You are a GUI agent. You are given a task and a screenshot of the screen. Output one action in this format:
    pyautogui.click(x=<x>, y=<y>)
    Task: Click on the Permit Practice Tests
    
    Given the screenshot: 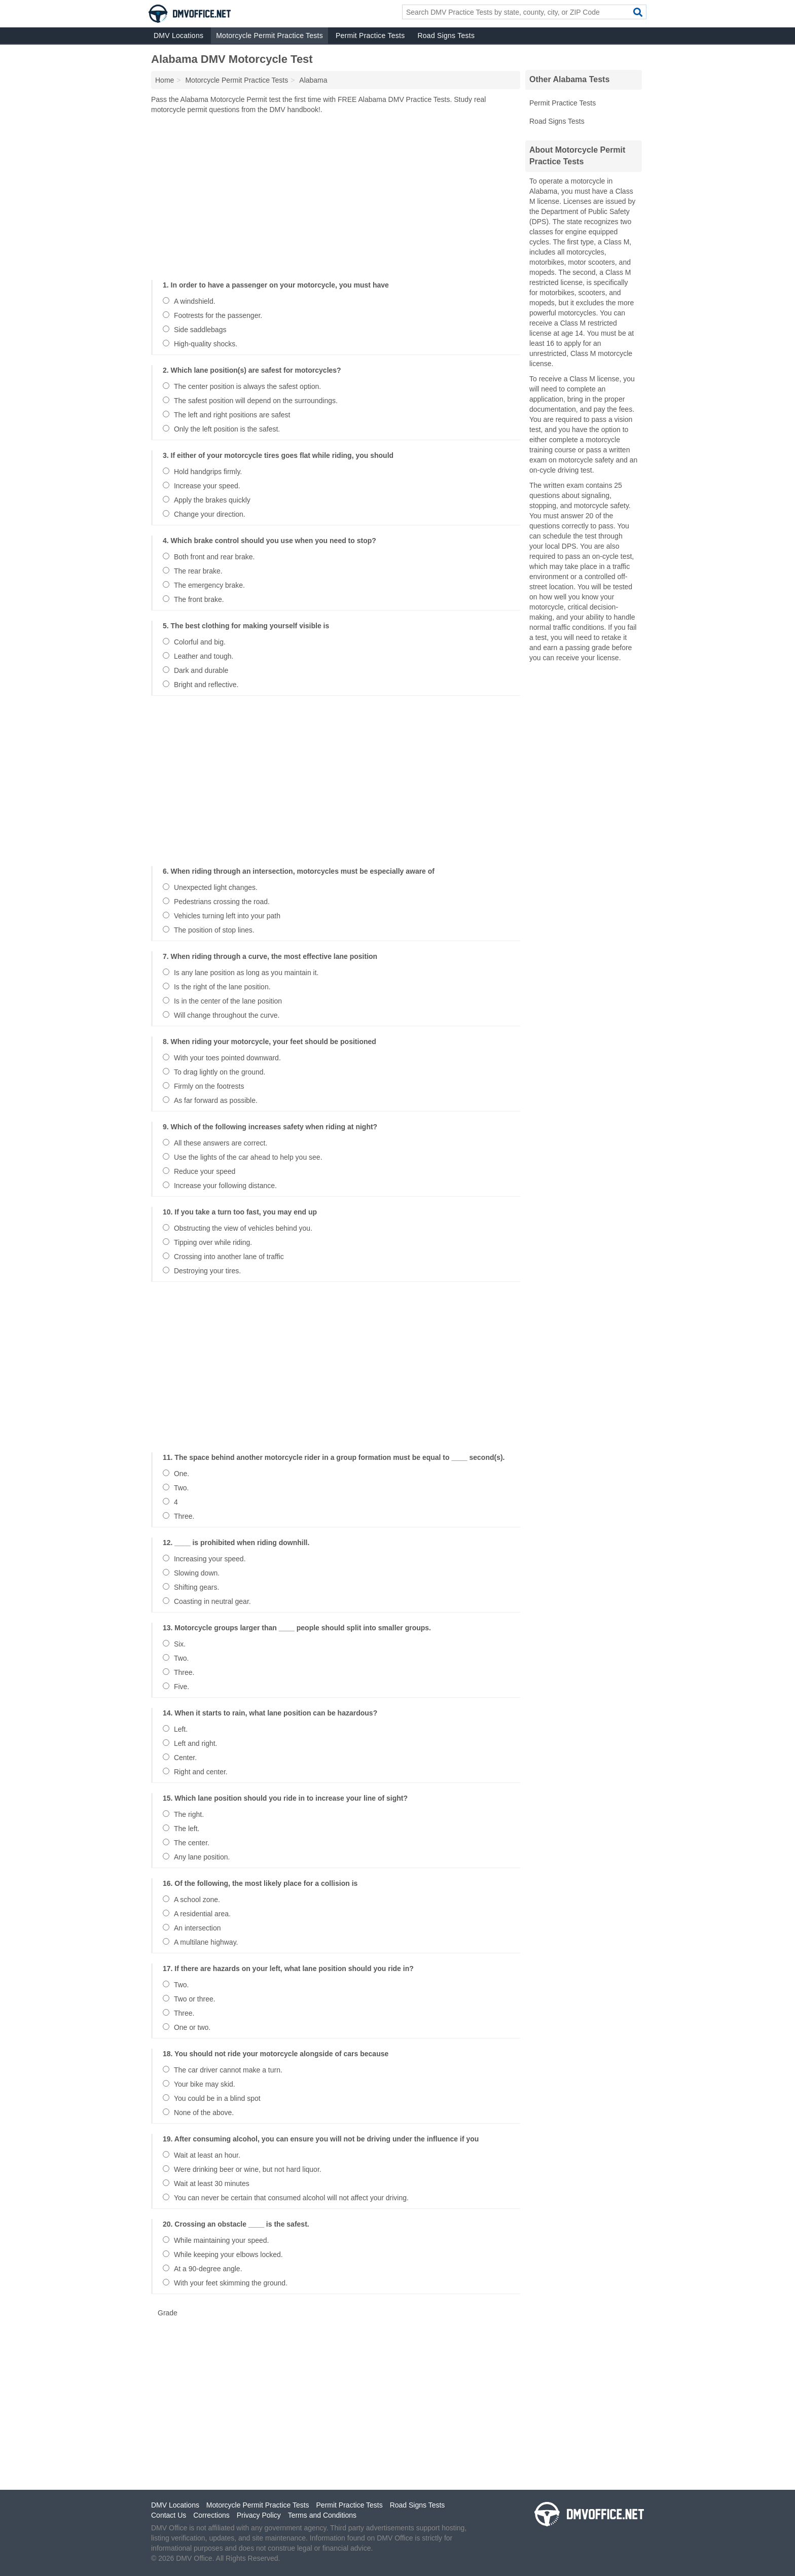 What is the action you would take?
    pyautogui.click(x=370, y=35)
    